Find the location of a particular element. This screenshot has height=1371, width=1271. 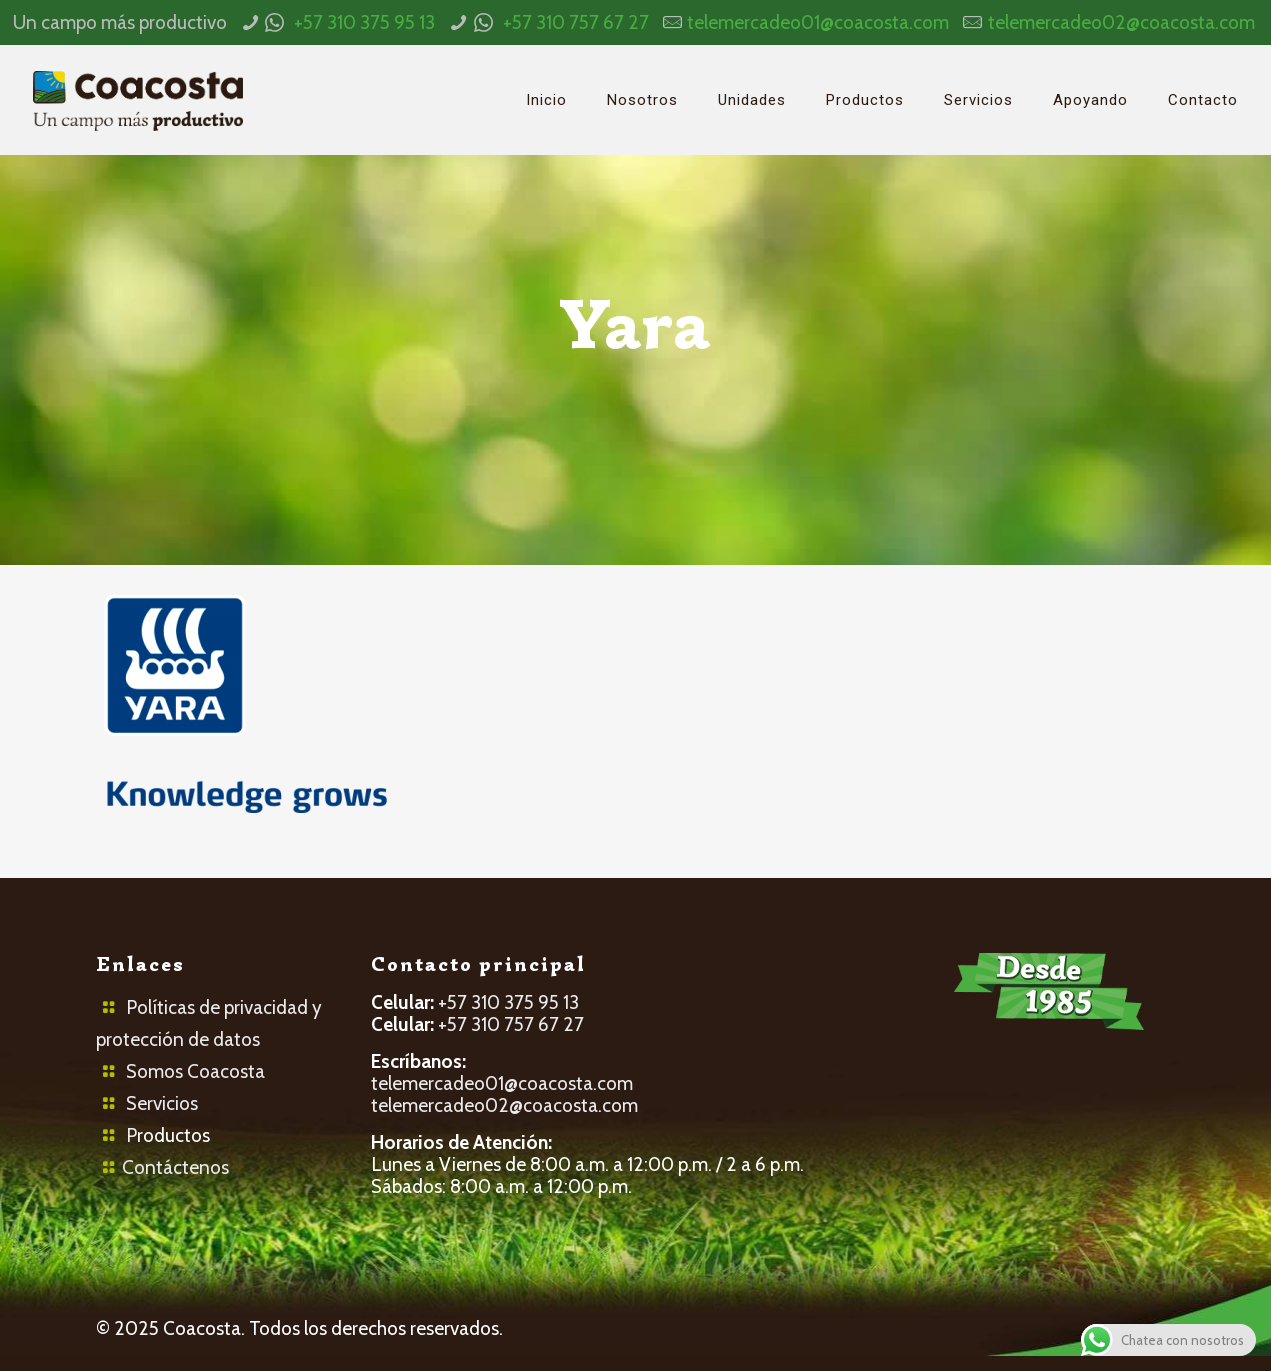

Somos Coacosta is located at coordinates (195, 1071).